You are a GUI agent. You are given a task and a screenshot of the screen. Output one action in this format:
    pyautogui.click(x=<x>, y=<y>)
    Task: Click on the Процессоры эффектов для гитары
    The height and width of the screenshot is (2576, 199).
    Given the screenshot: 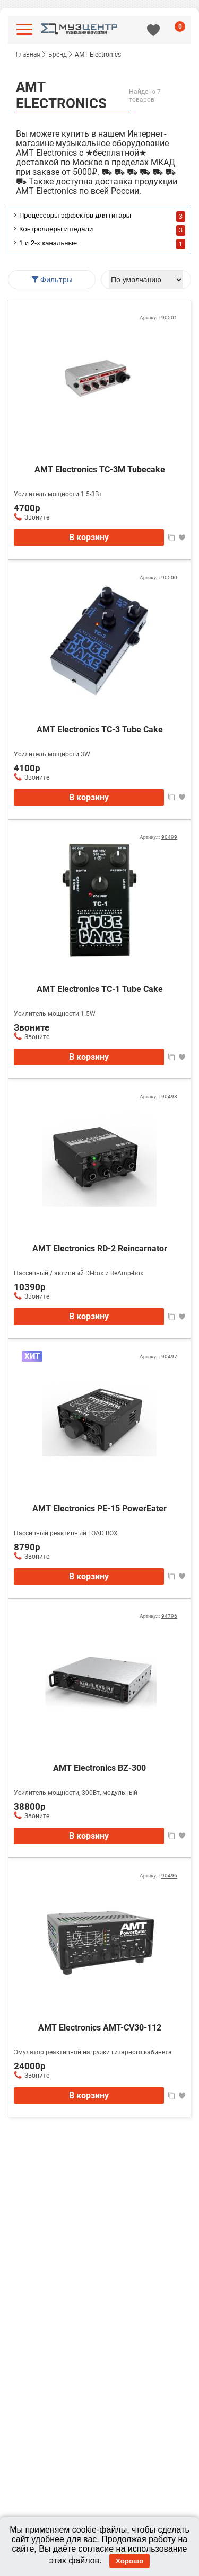 What is the action you would take?
    pyautogui.click(x=75, y=215)
    